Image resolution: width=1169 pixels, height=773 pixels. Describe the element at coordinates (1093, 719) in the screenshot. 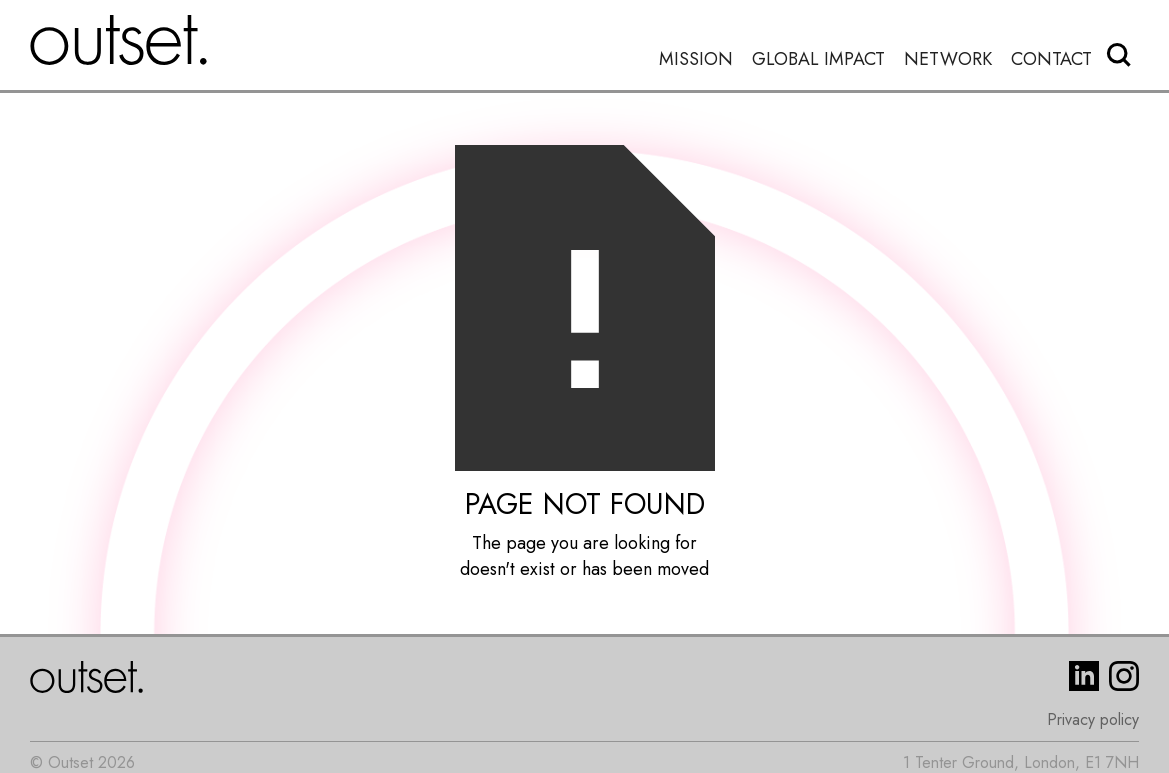

I see `Privacy policy` at that location.